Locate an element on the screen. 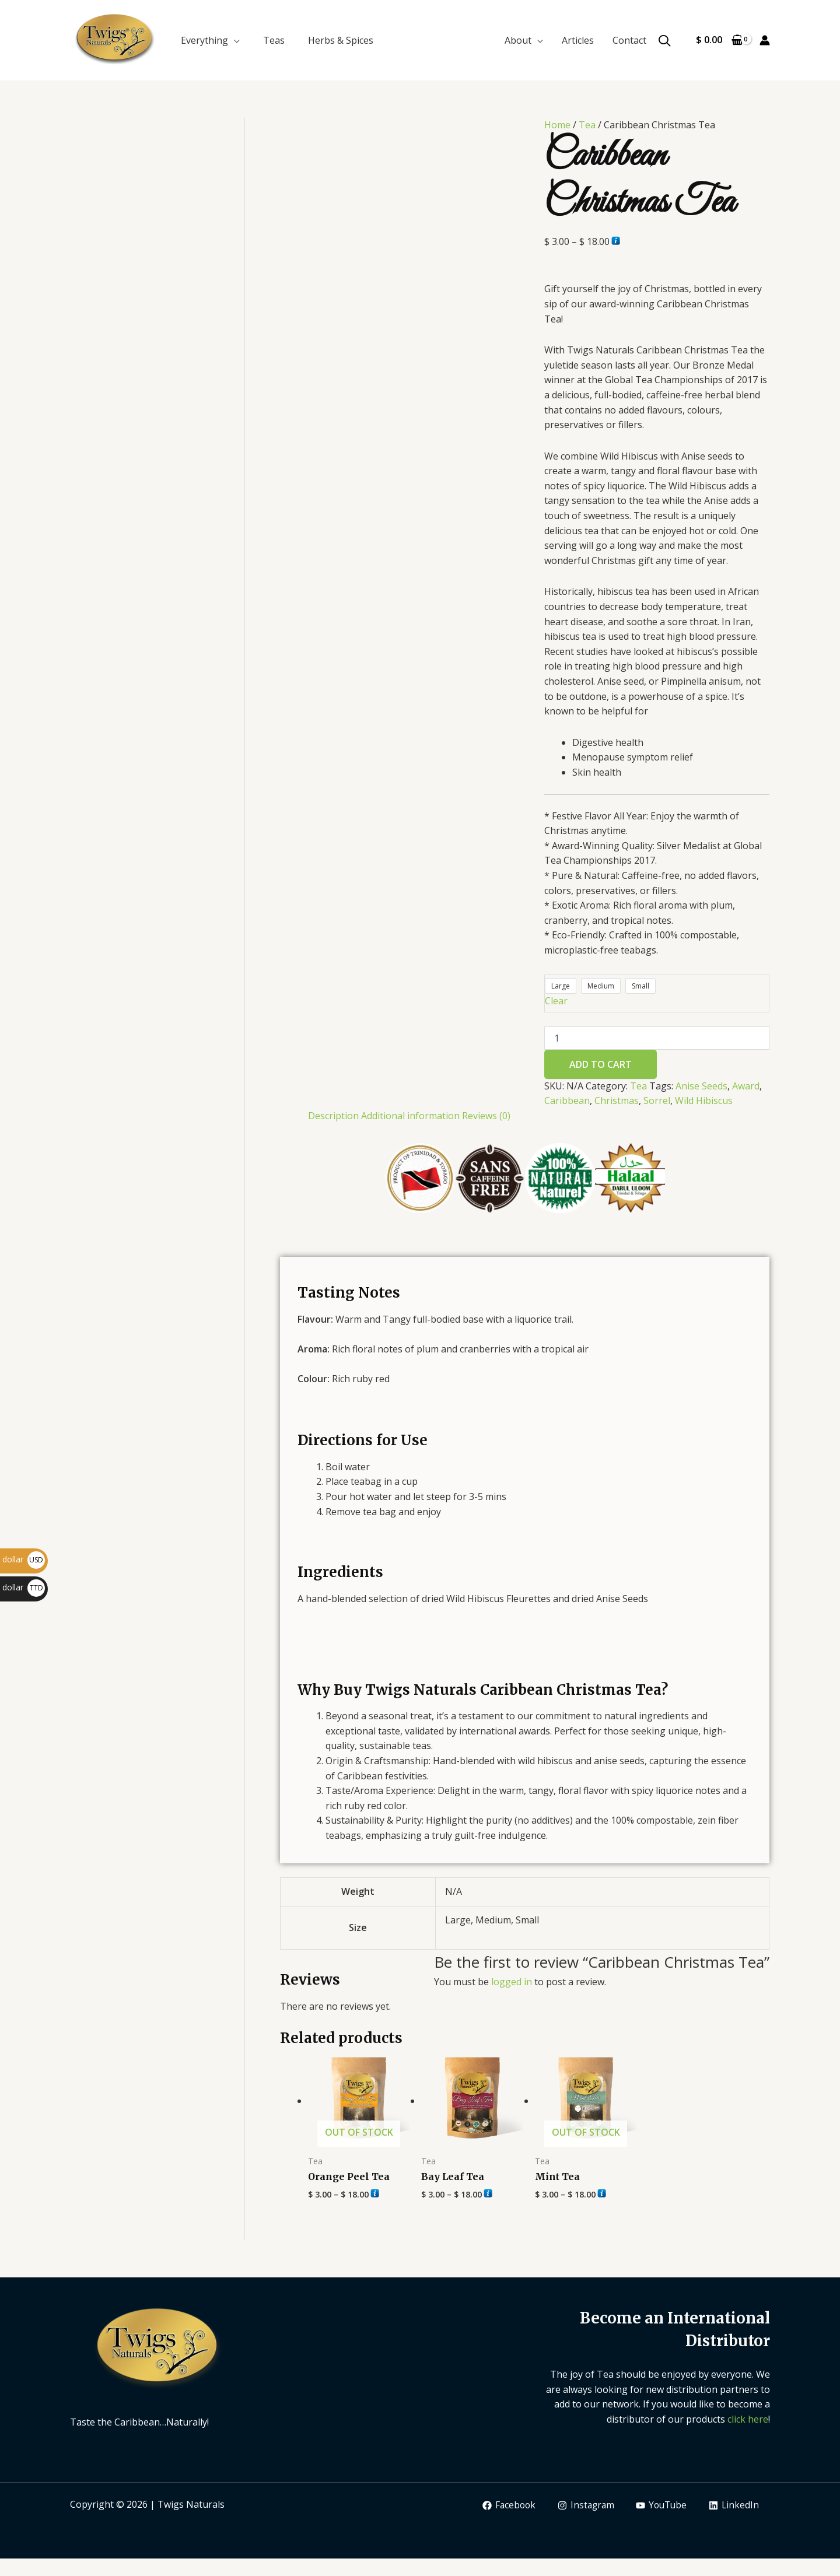  Clear [Clear options] is located at coordinates (556, 1000).